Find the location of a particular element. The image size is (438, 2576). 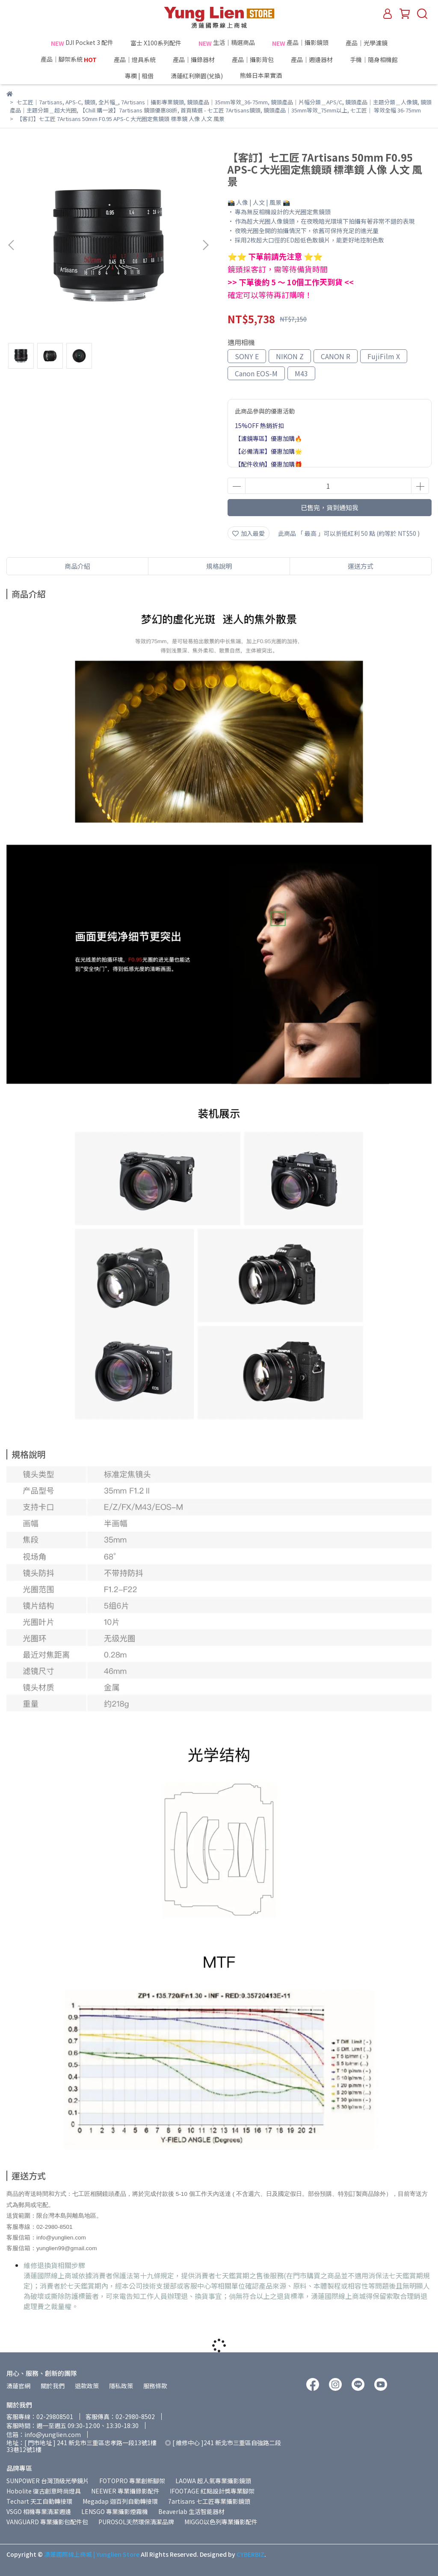

關於我們 is located at coordinates (53, 2385).